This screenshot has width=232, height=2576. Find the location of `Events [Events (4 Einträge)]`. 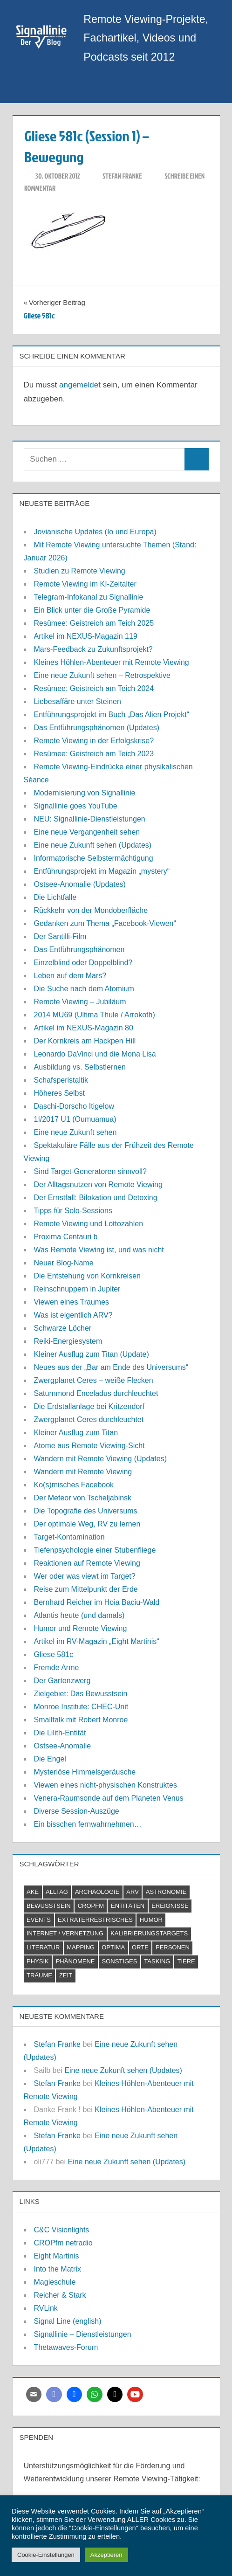

Events [Events (4 Einträge)] is located at coordinates (39, 1919).